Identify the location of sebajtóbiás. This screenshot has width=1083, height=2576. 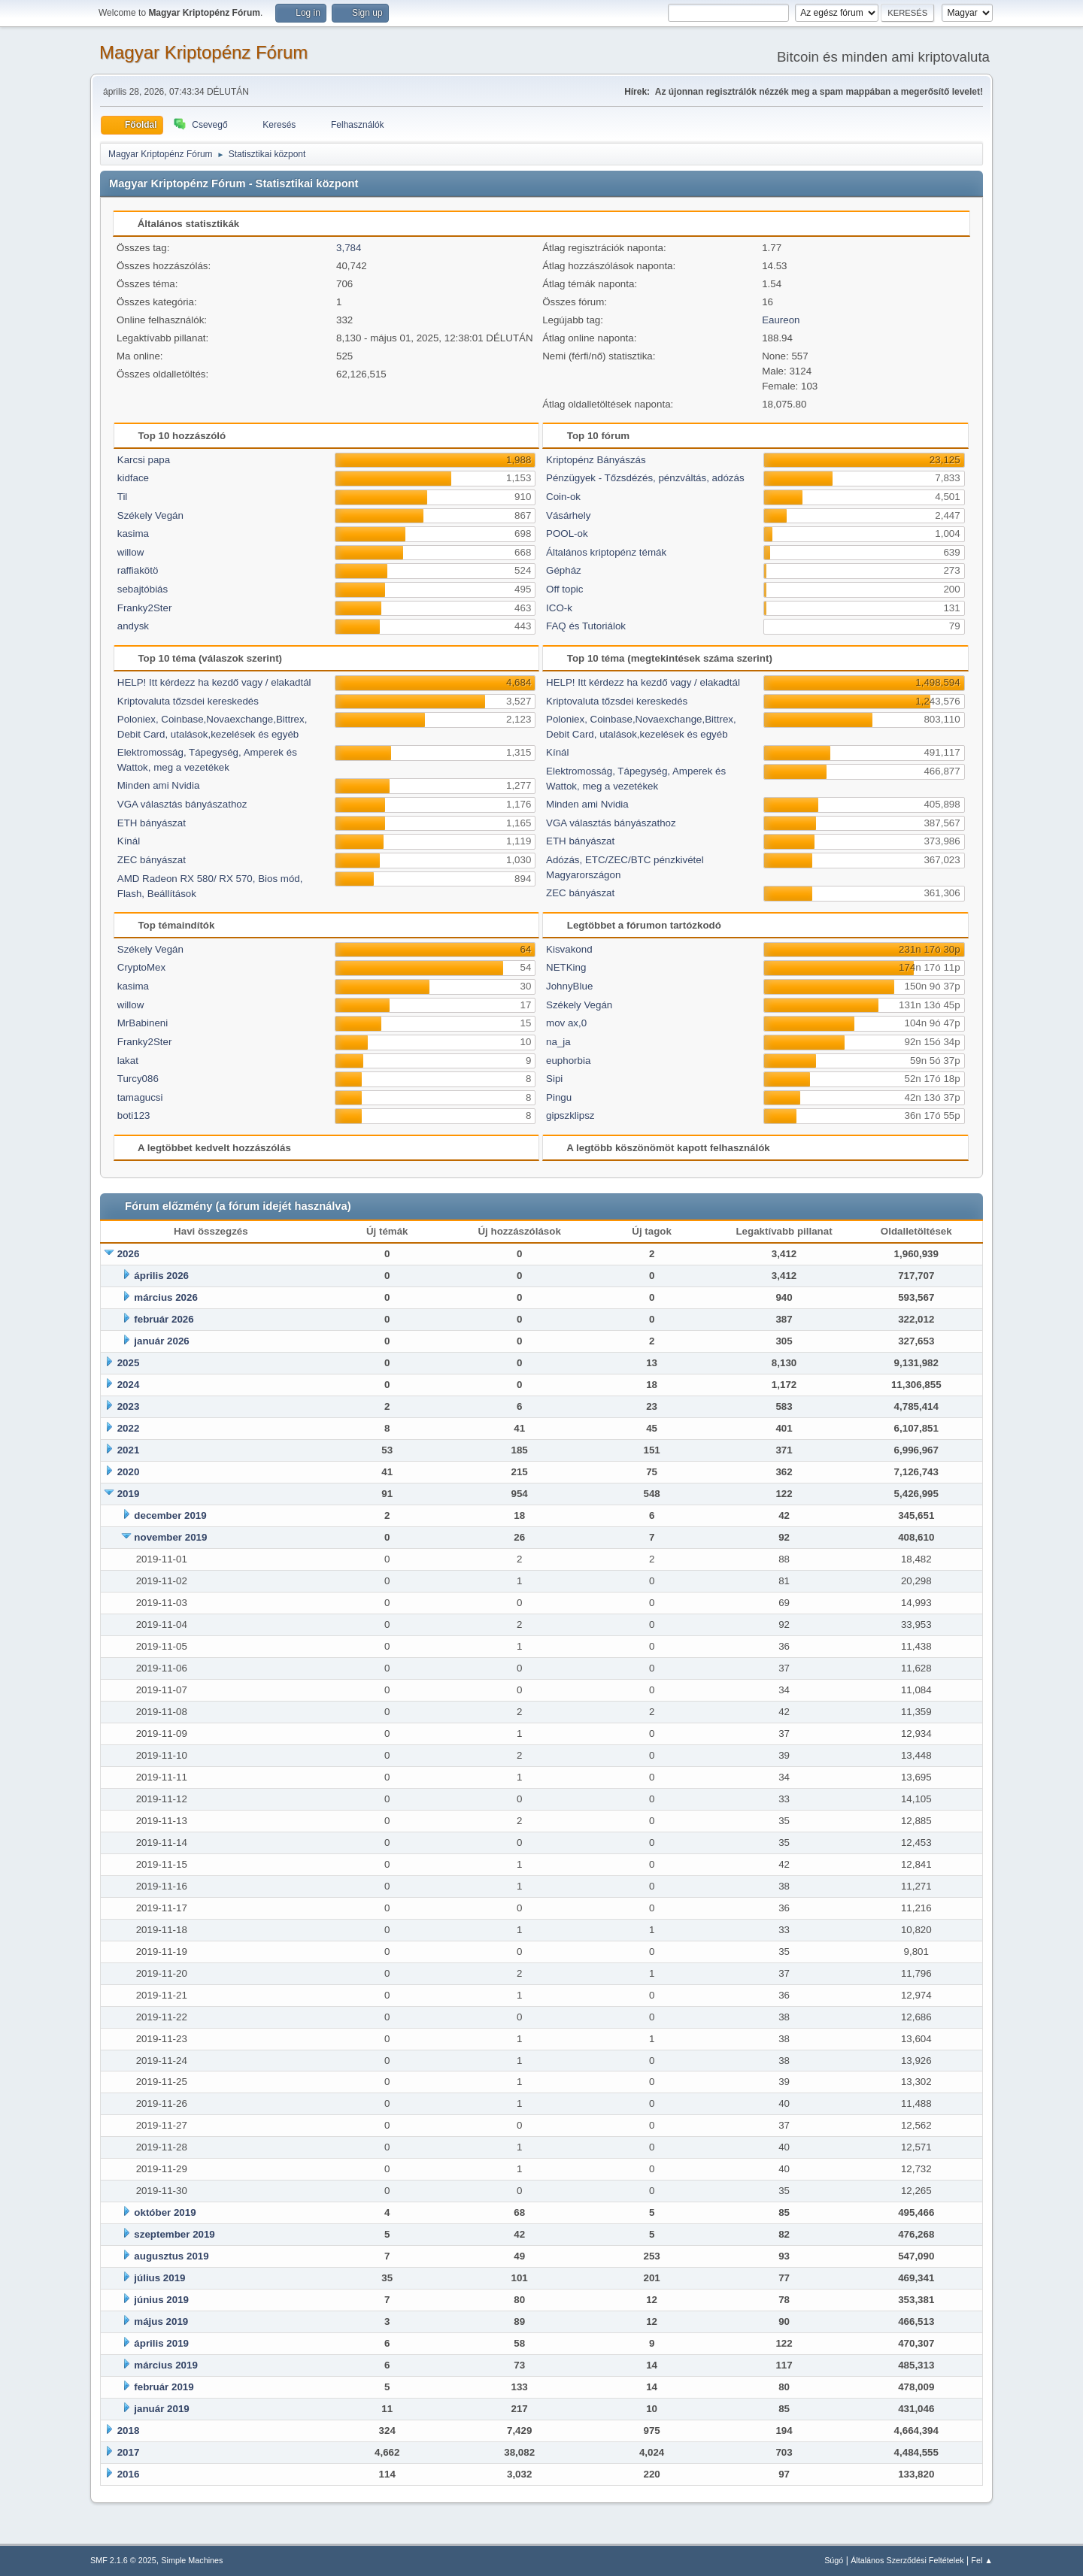
(142, 589).